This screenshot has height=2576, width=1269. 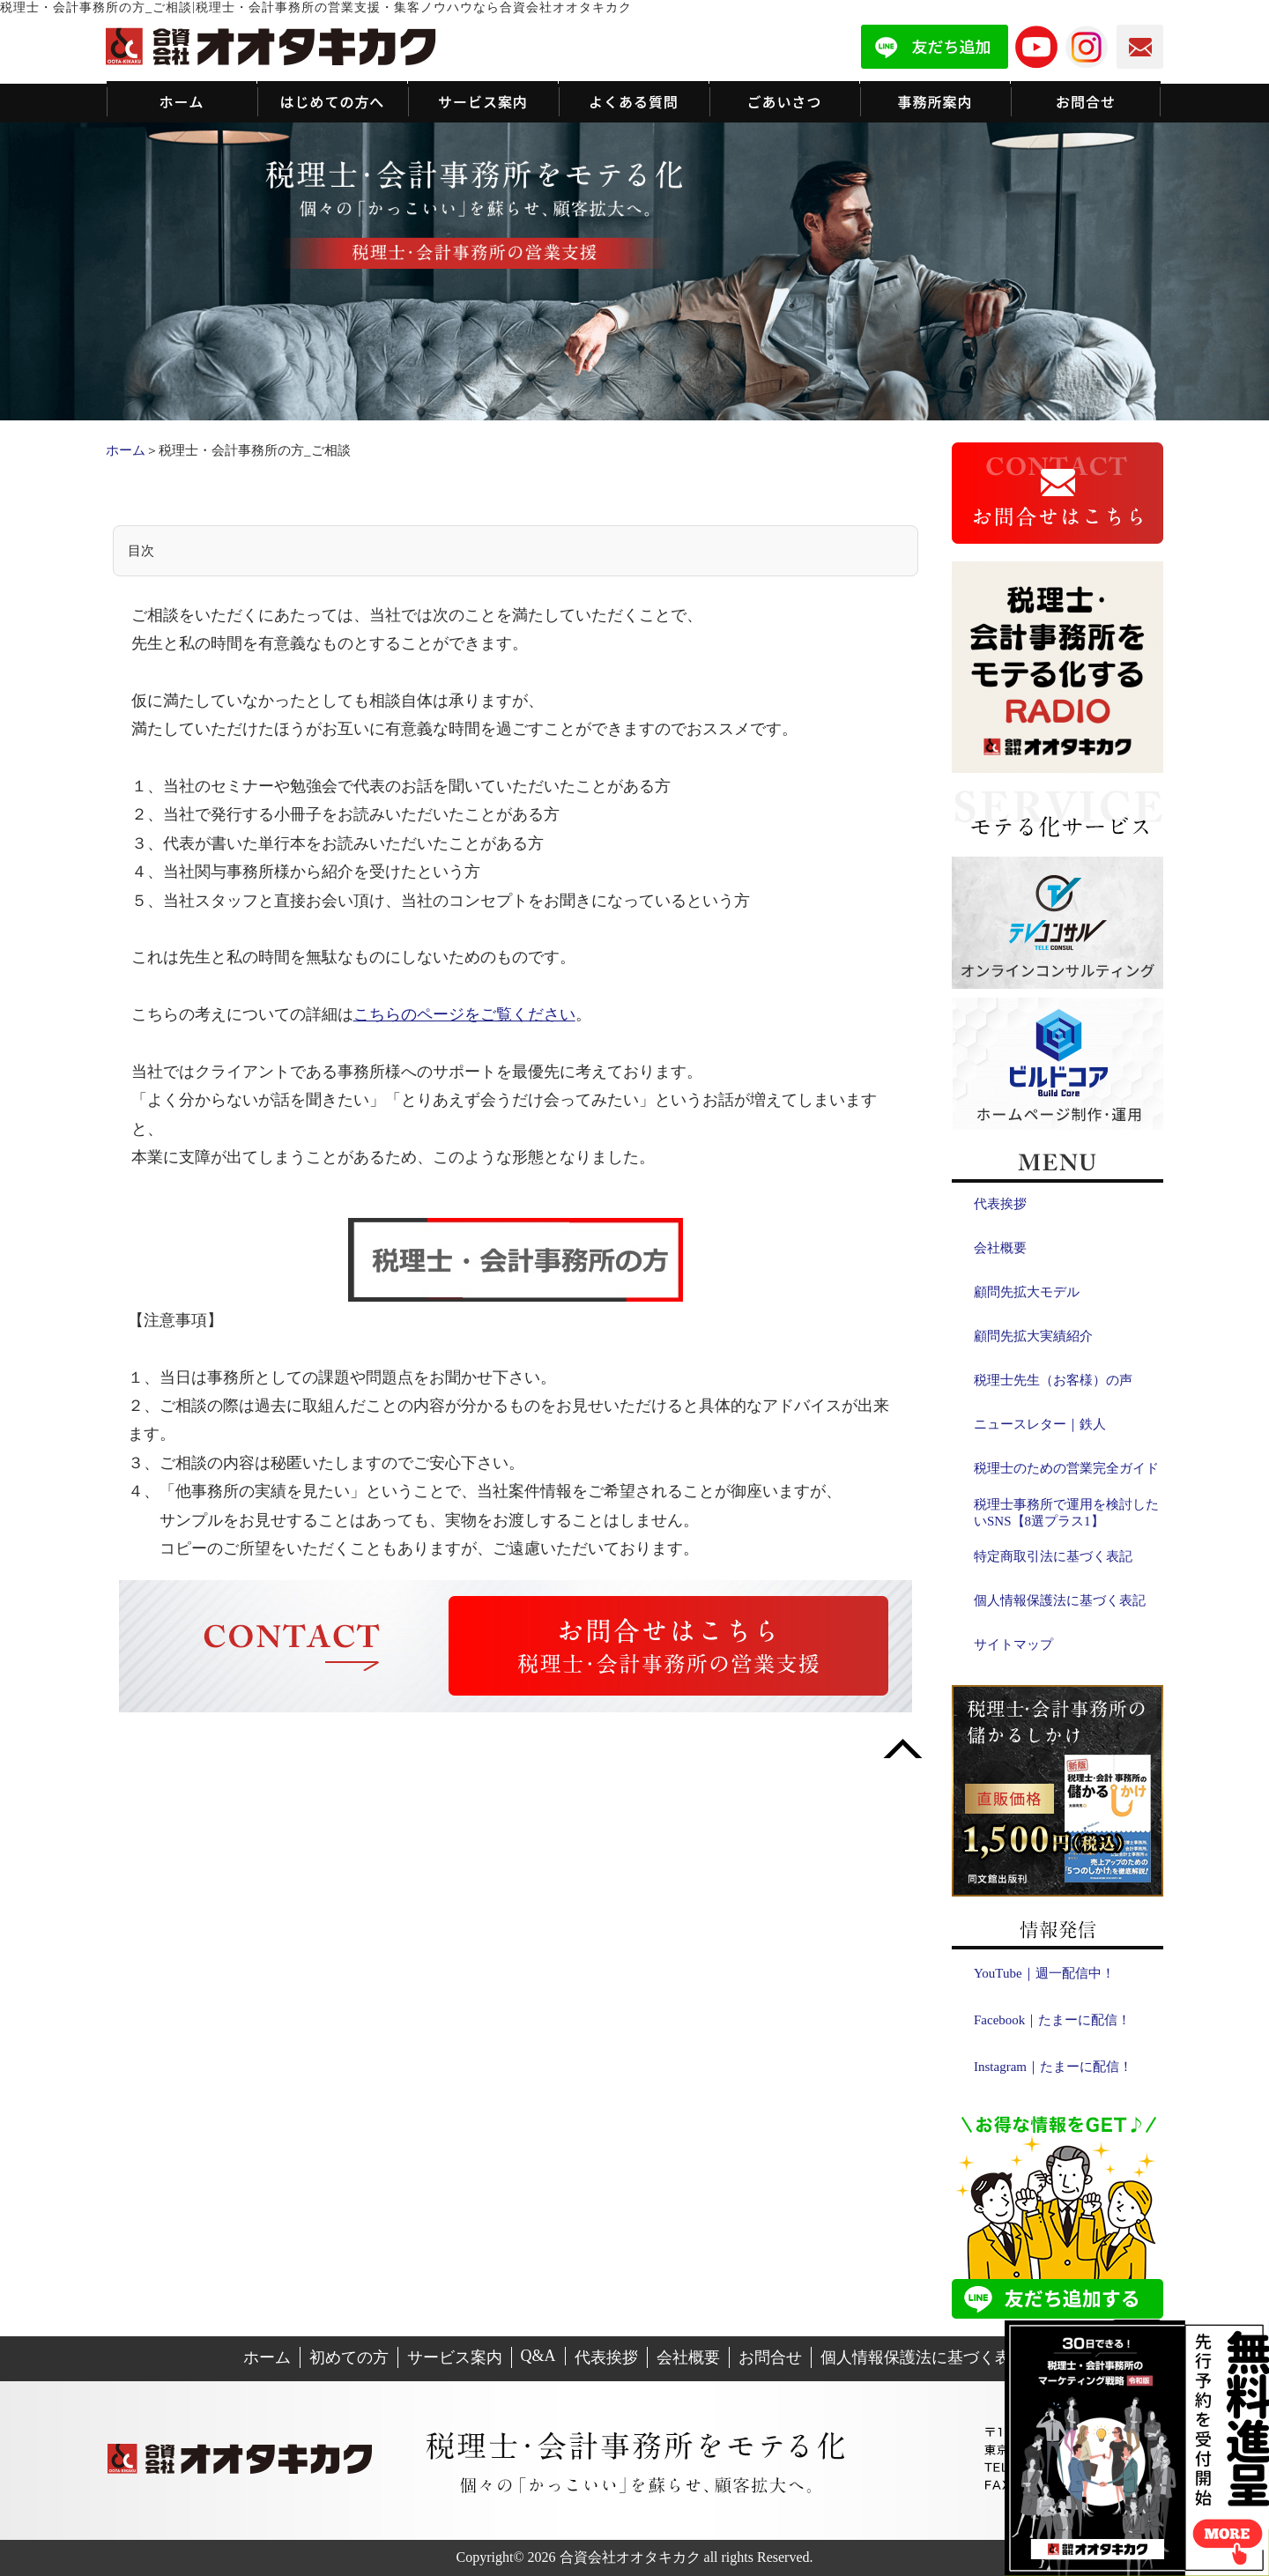 What do you see at coordinates (1040, 1424) in the screenshot?
I see `ニュースレター｜鉄人` at bounding box center [1040, 1424].